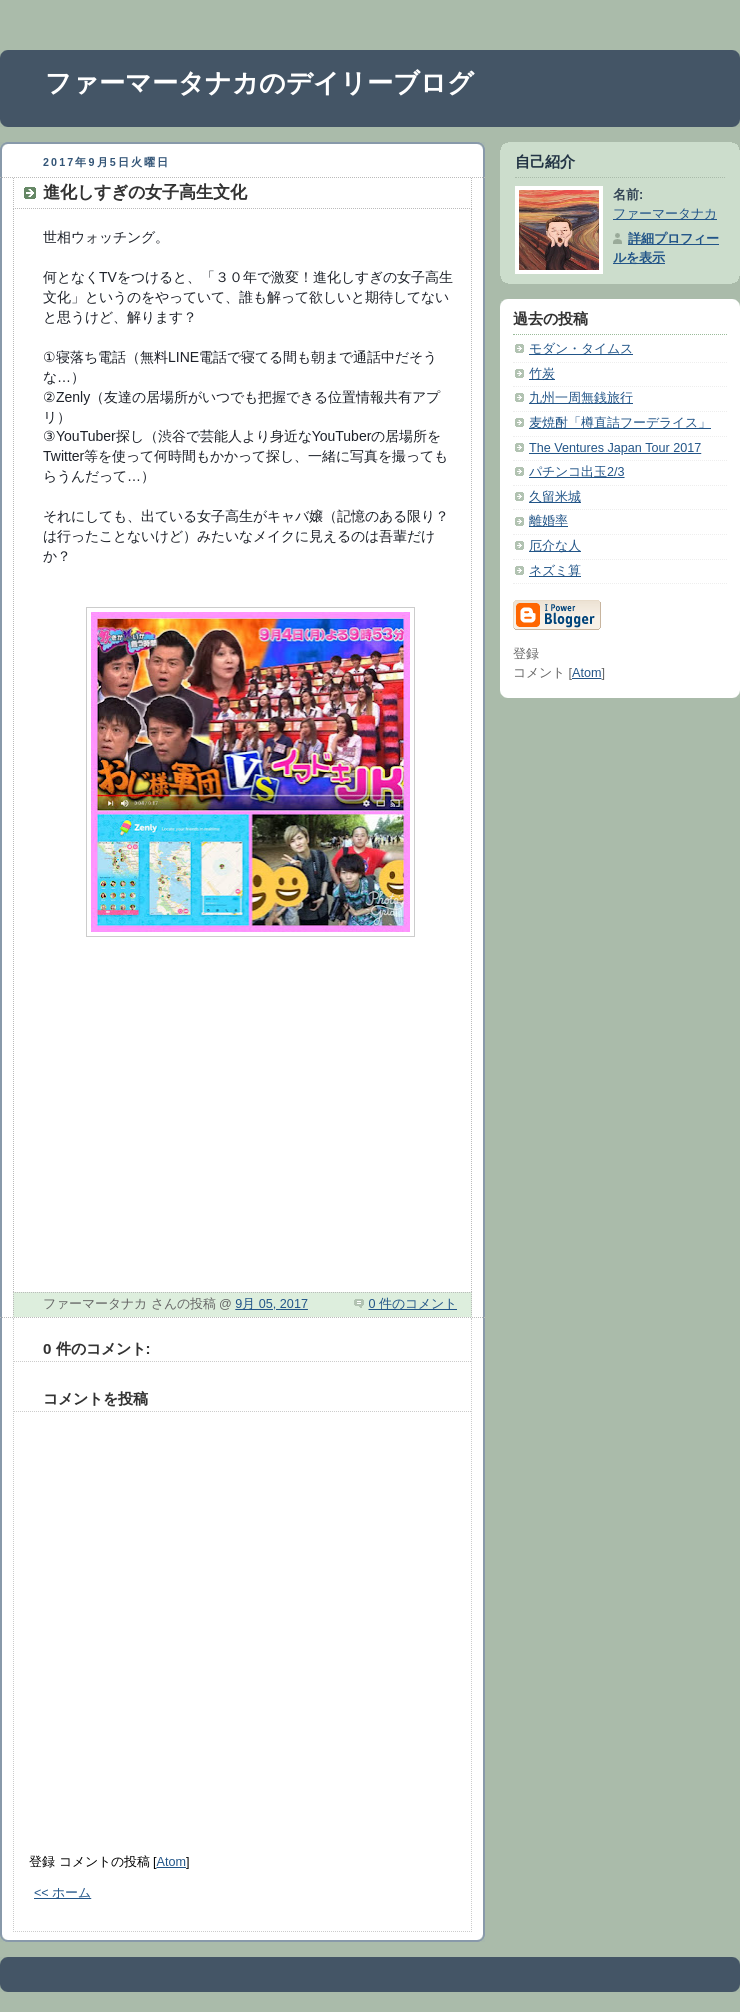 The image size is (740, 2012). I want to click on ファーマータナカ, so click(665, 214).